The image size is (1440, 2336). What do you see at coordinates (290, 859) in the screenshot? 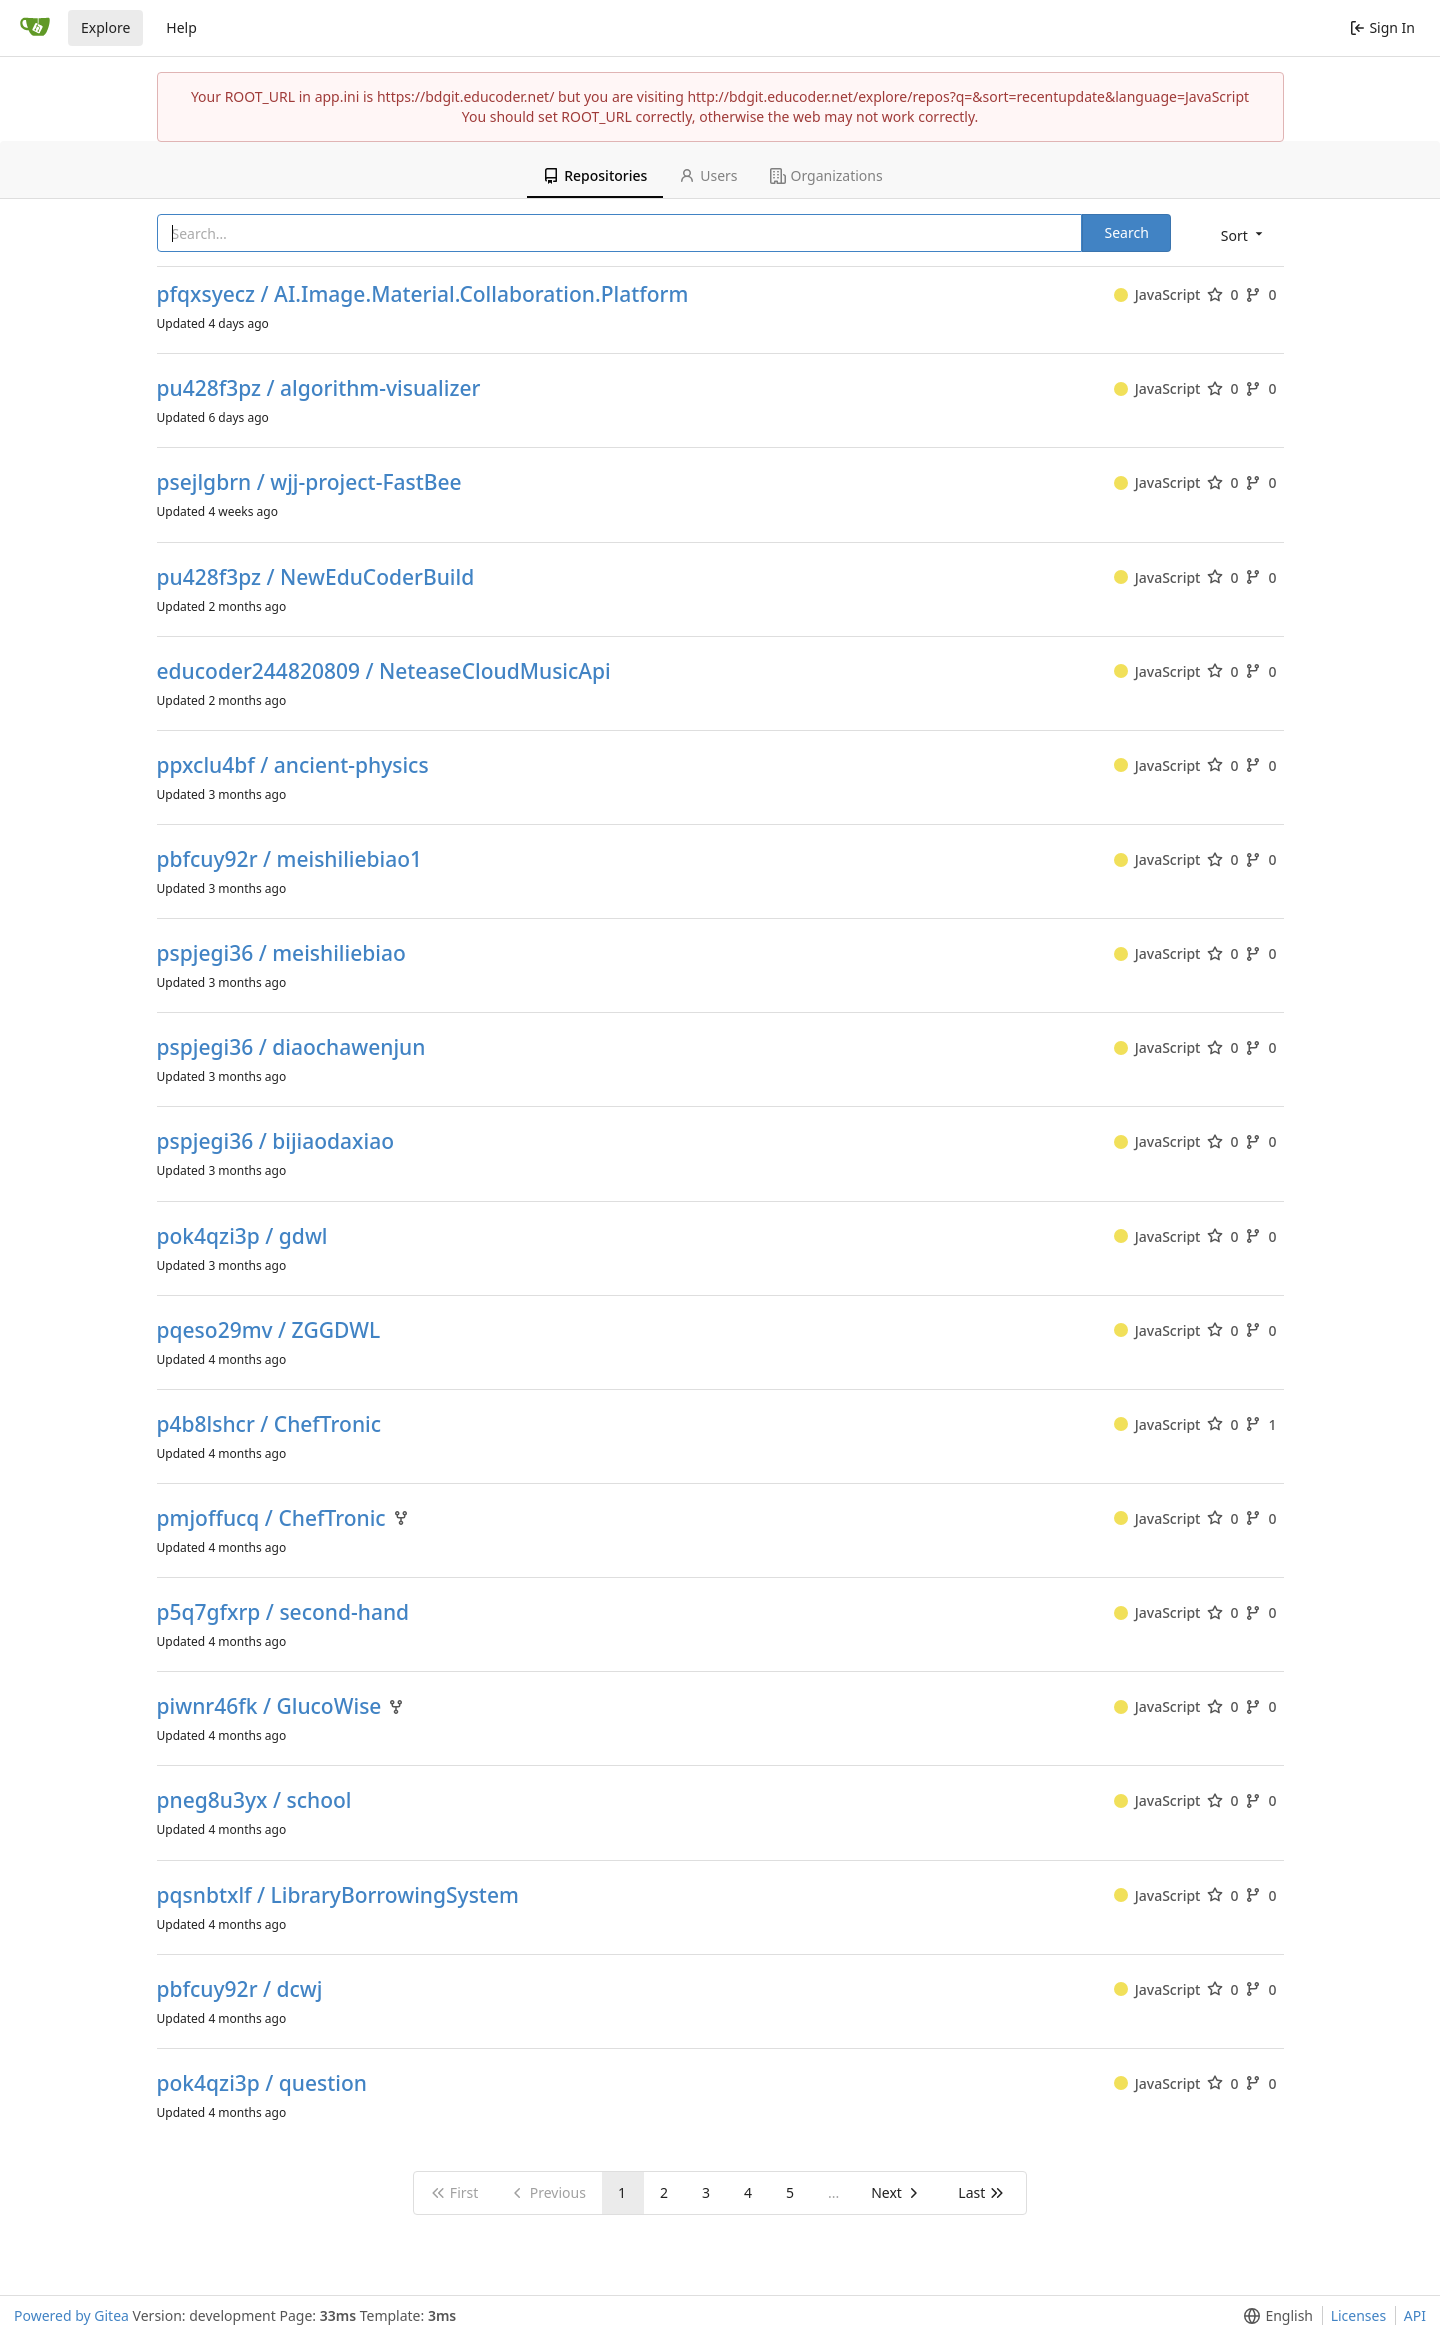
I see `pbfcuy92r / meishiliebiao1` at bounding box center [290, 859].